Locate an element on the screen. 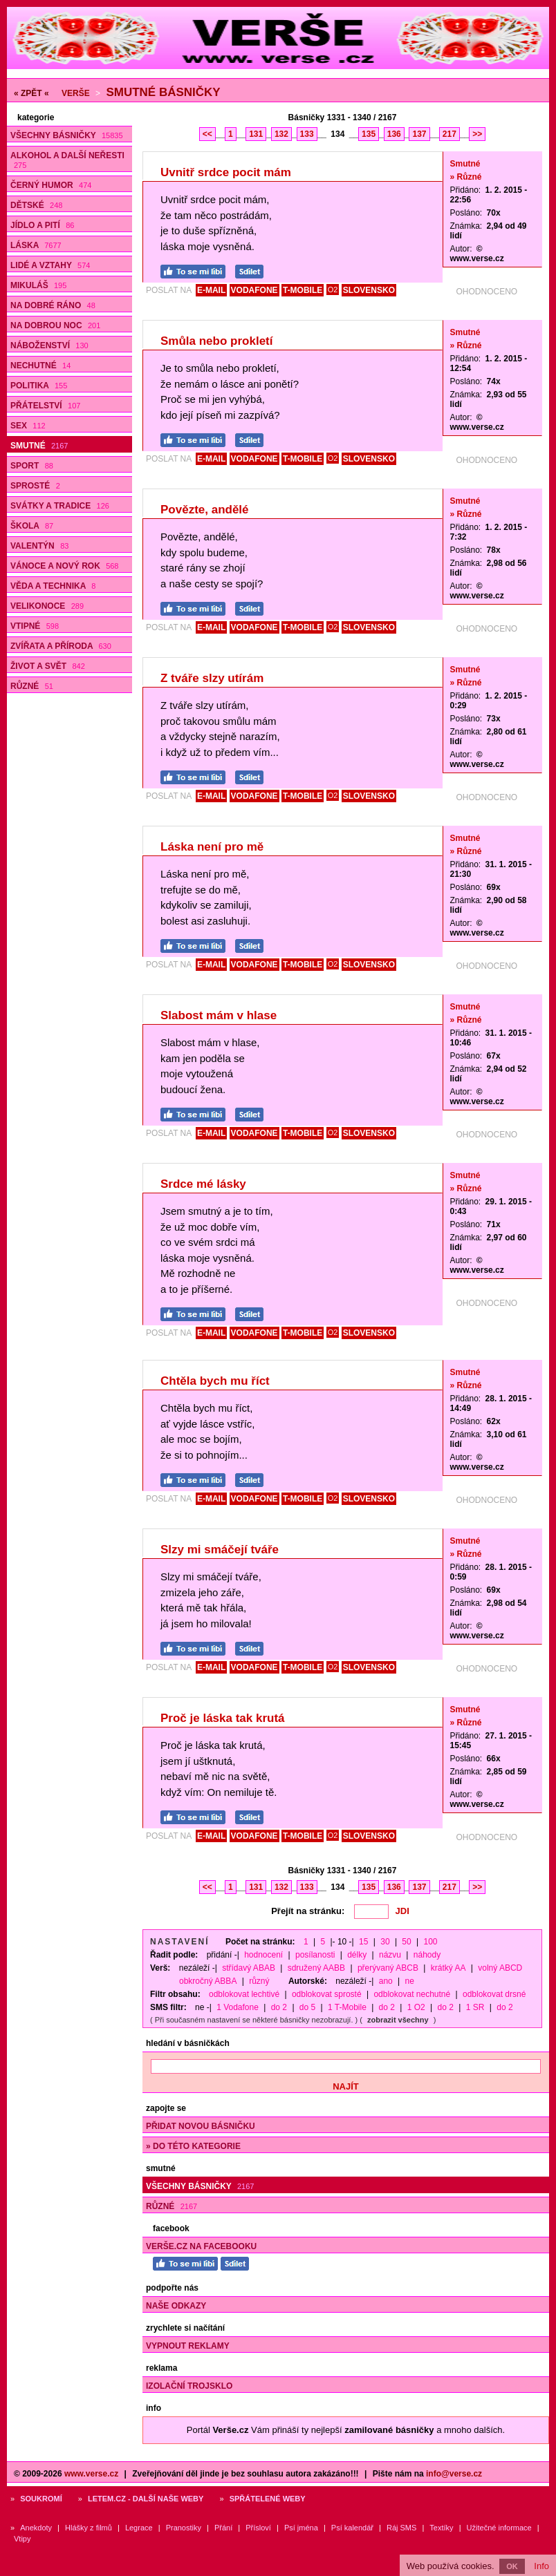 The height and width of the screenshot is (2576, 556). Alkohol a další neřesti is located at coordinates (67, 160).